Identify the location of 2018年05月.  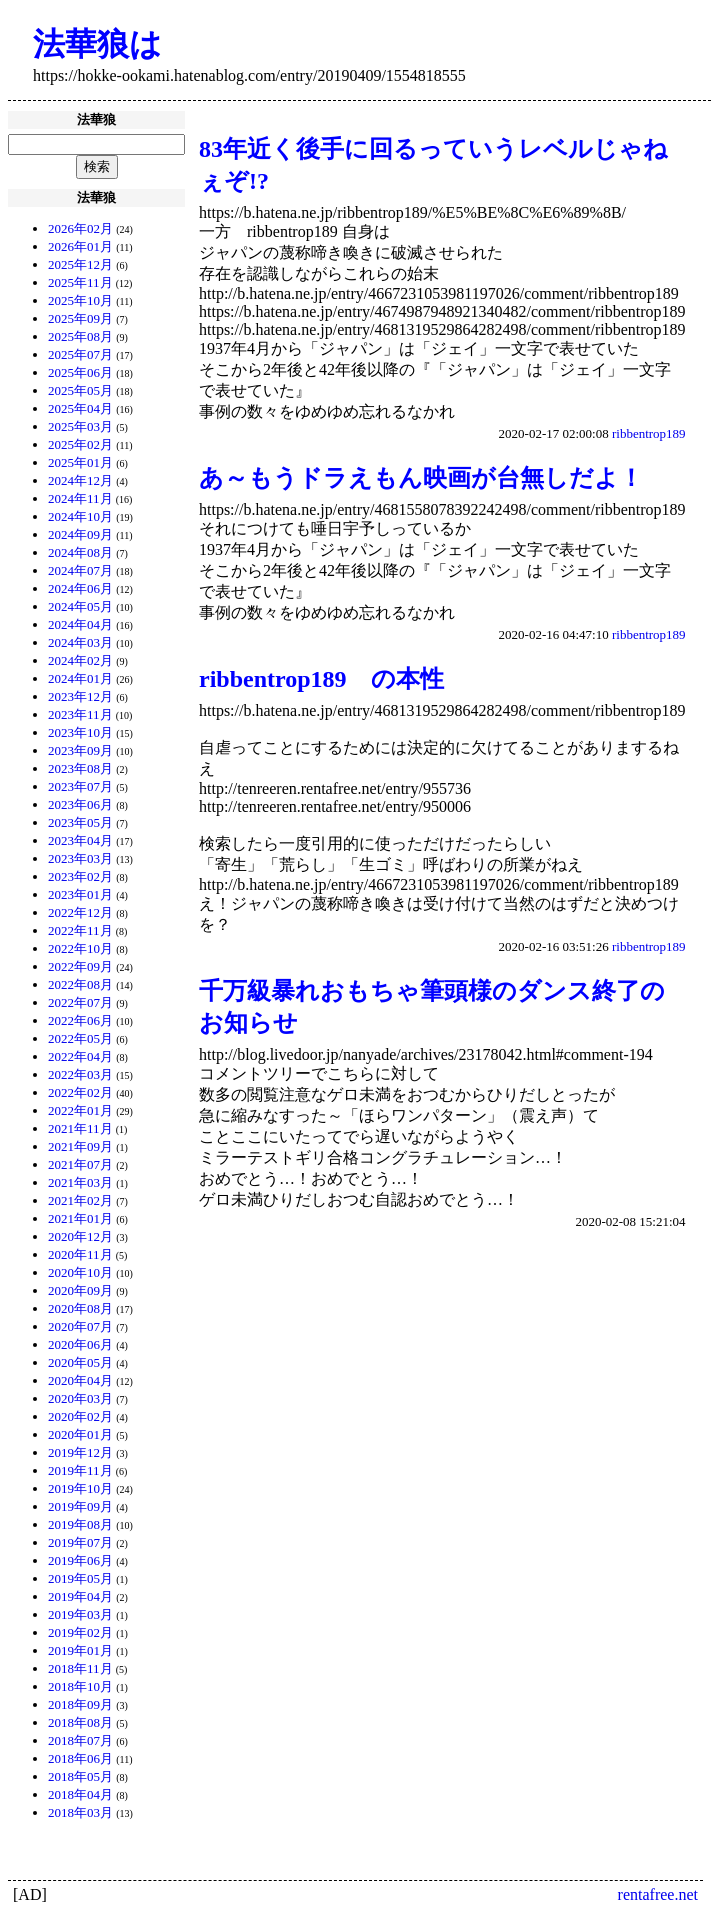
(80, 1776).